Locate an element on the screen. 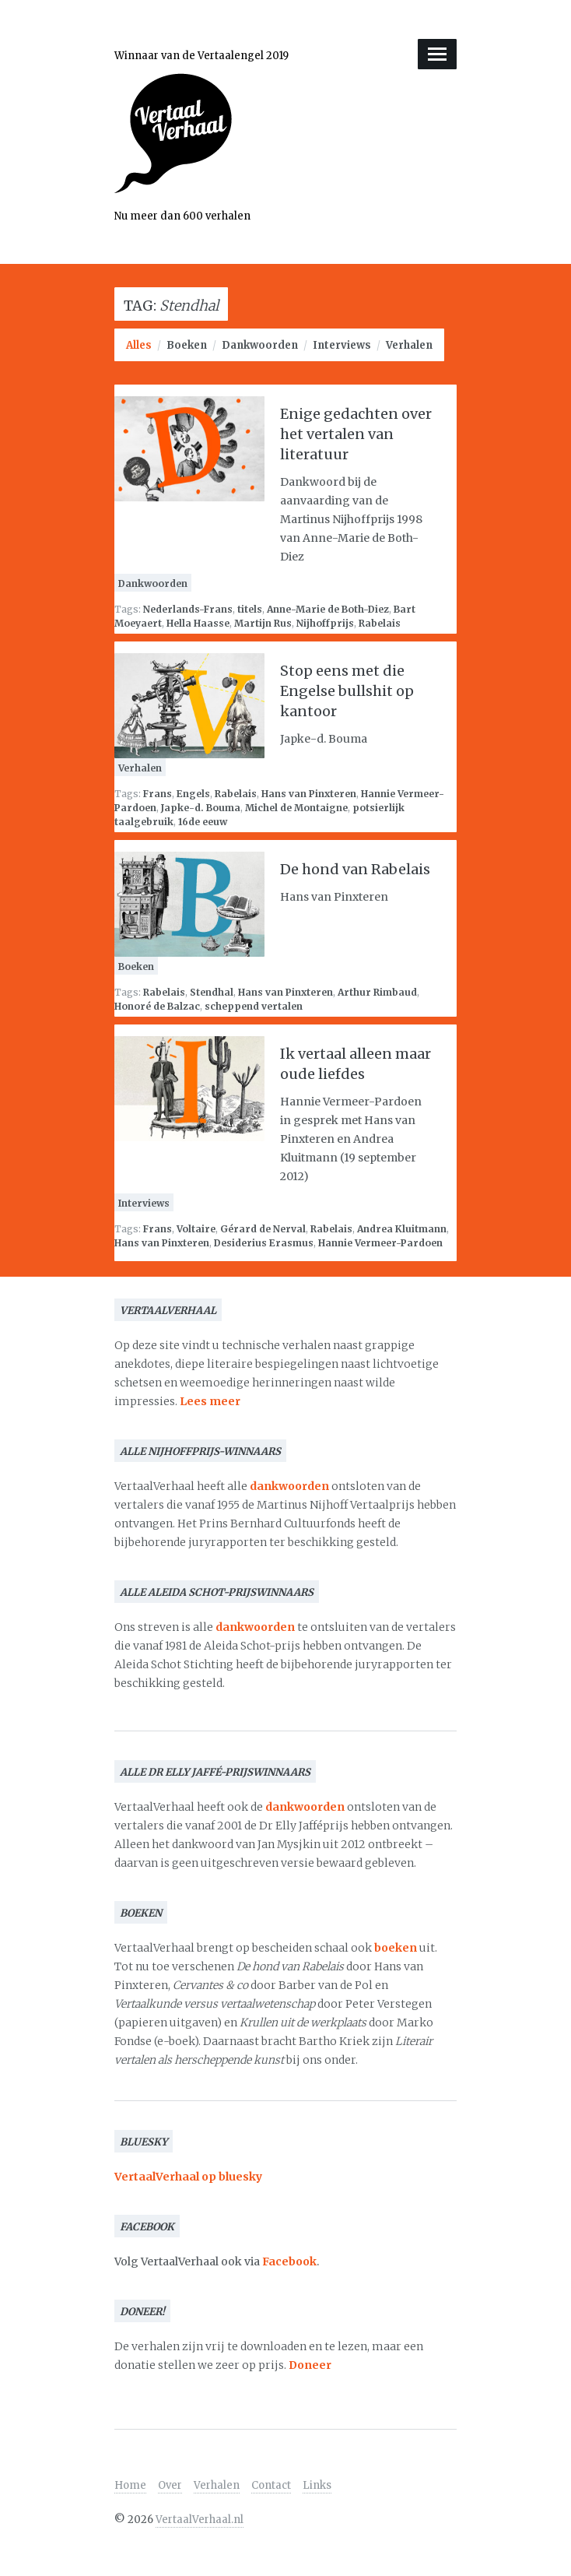 This screenshot has height=2576, width=571. Martijn Rus is located at coordinates (263, 623).